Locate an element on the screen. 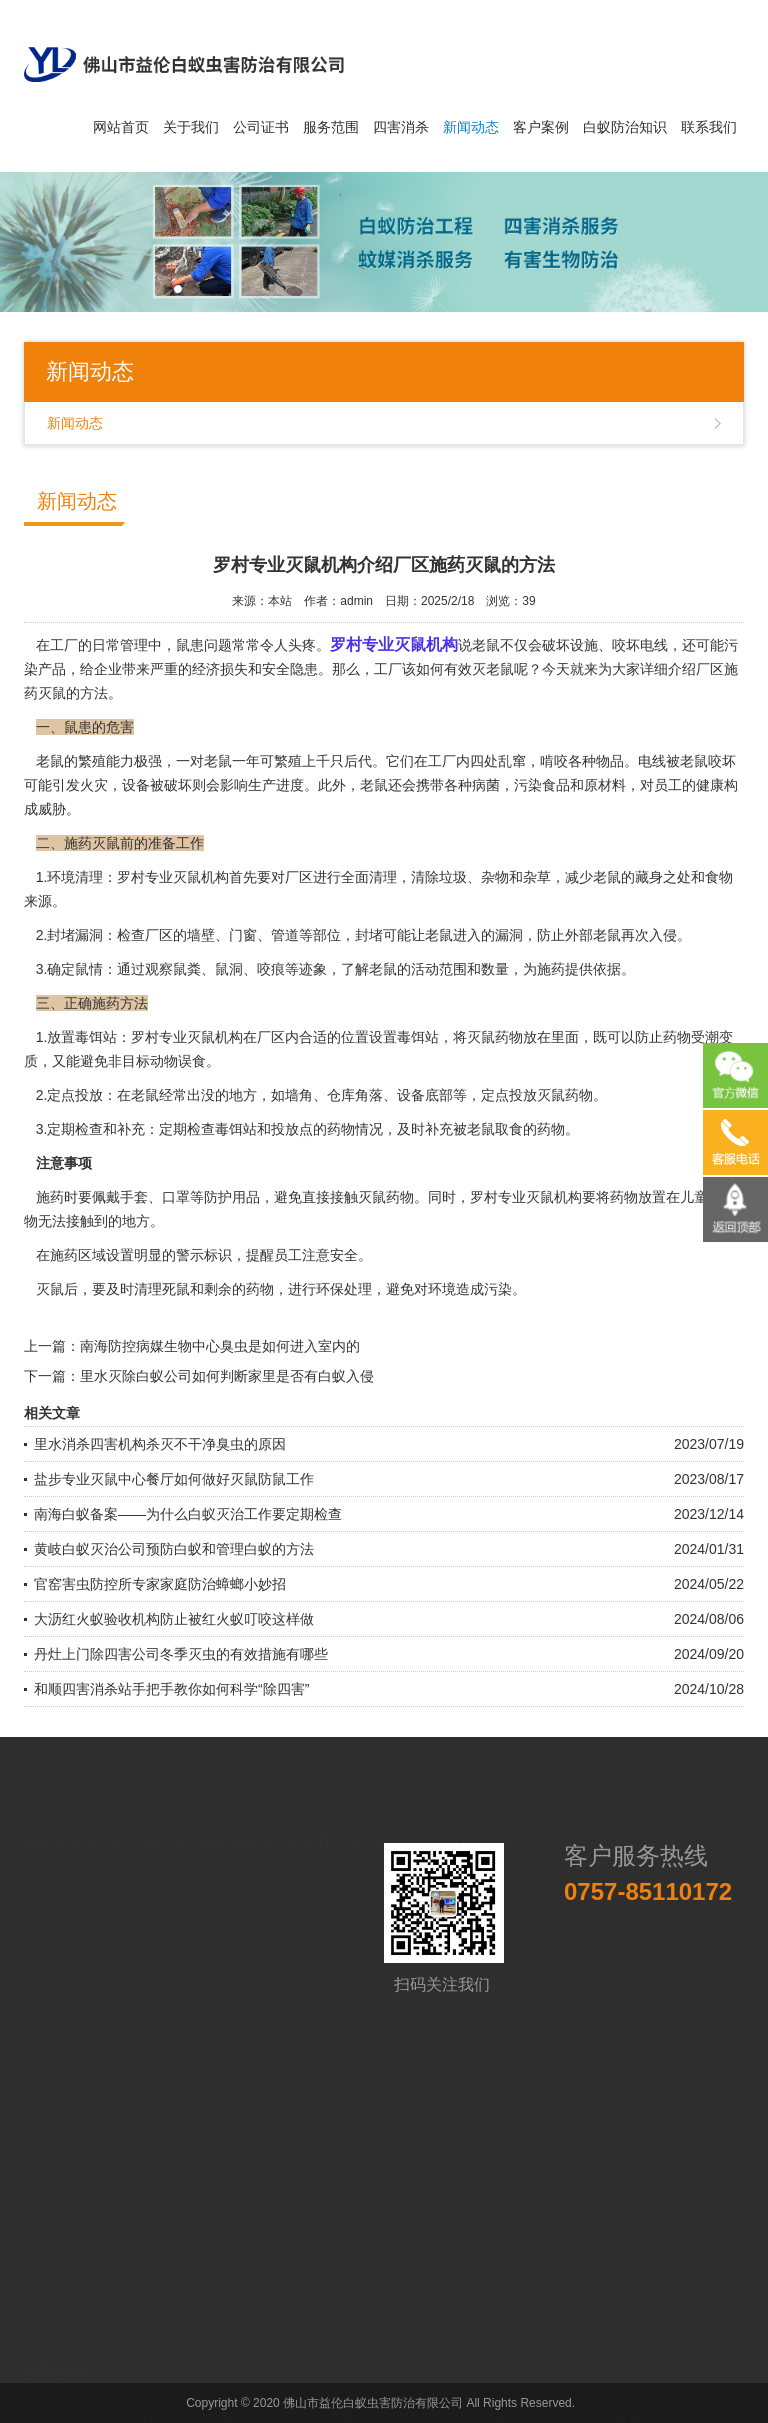 The width and height of the screenshot is (768, 2423). 黄岐白蚁灭治公司预防白蚁和管理白蚁的方法 is located at coordinates (174, 1549).